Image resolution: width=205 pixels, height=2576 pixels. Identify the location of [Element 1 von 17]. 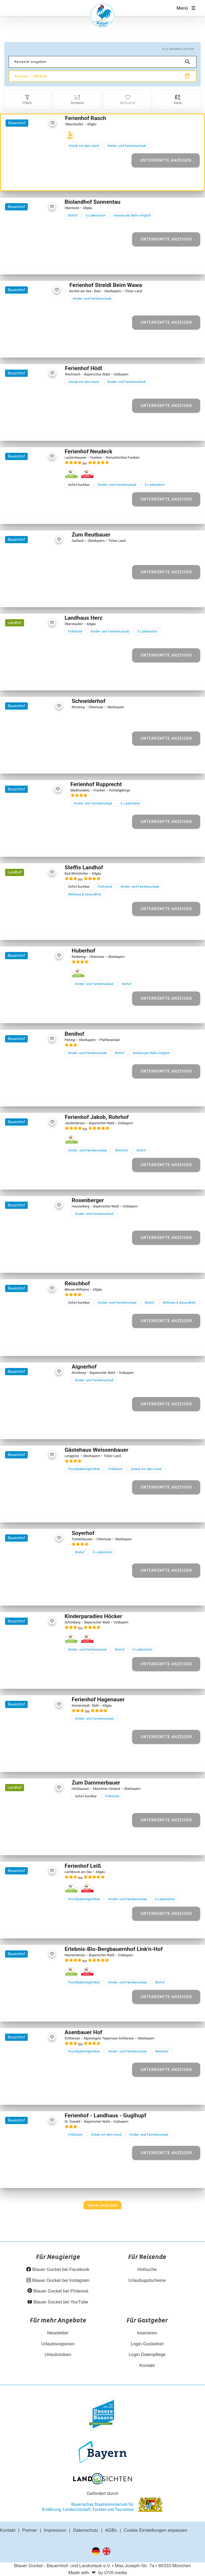
(22, 1428).